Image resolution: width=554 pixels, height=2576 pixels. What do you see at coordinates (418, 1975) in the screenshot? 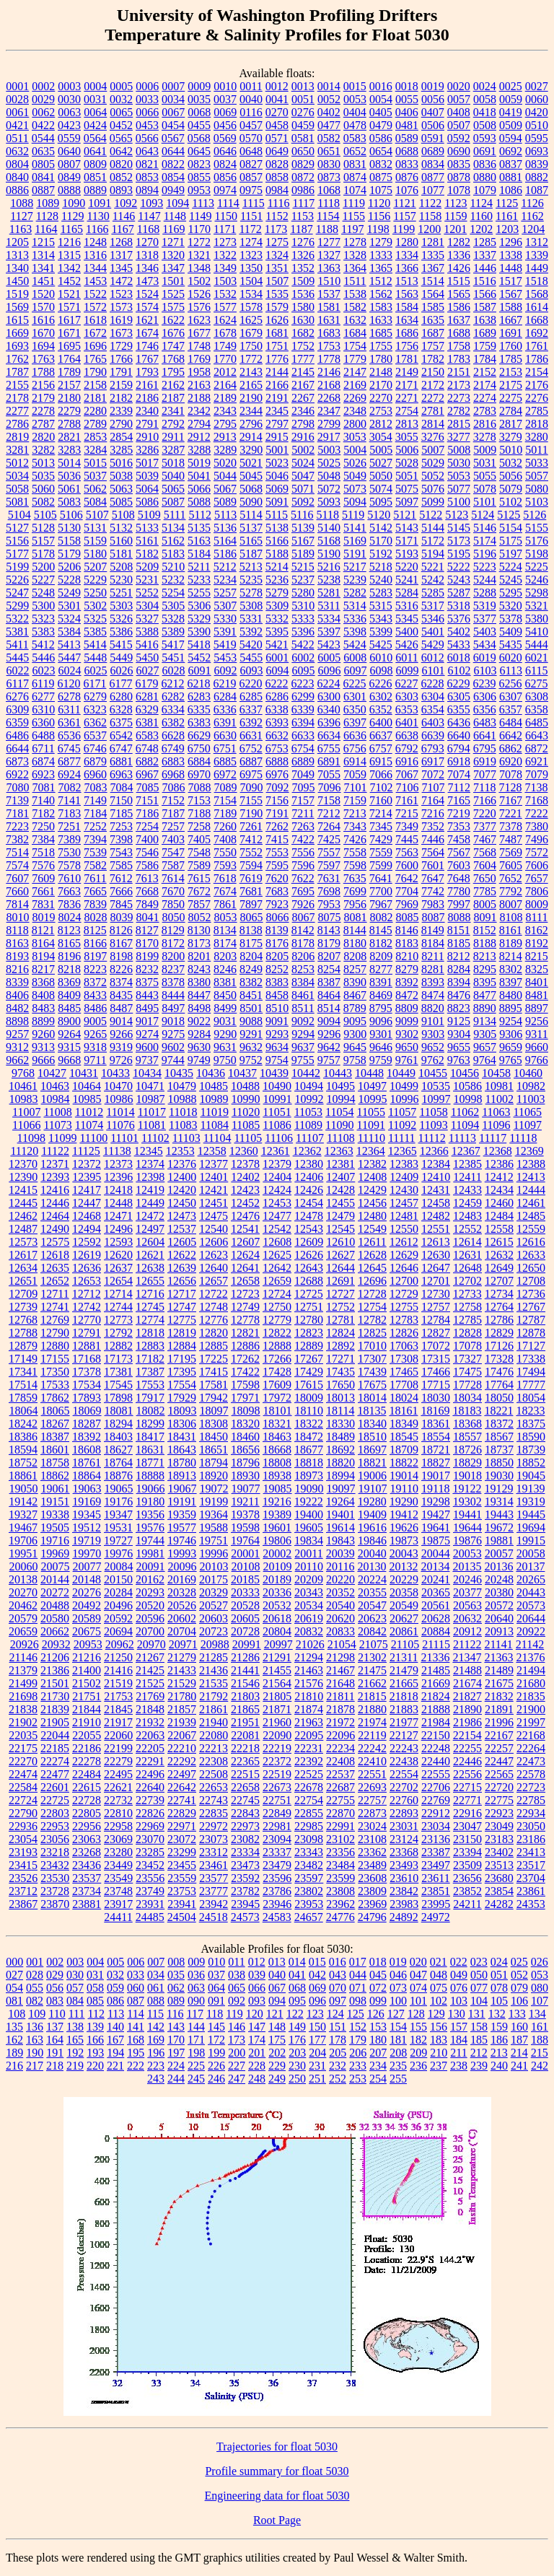
I see `047` at bounding box center [418, 1975].